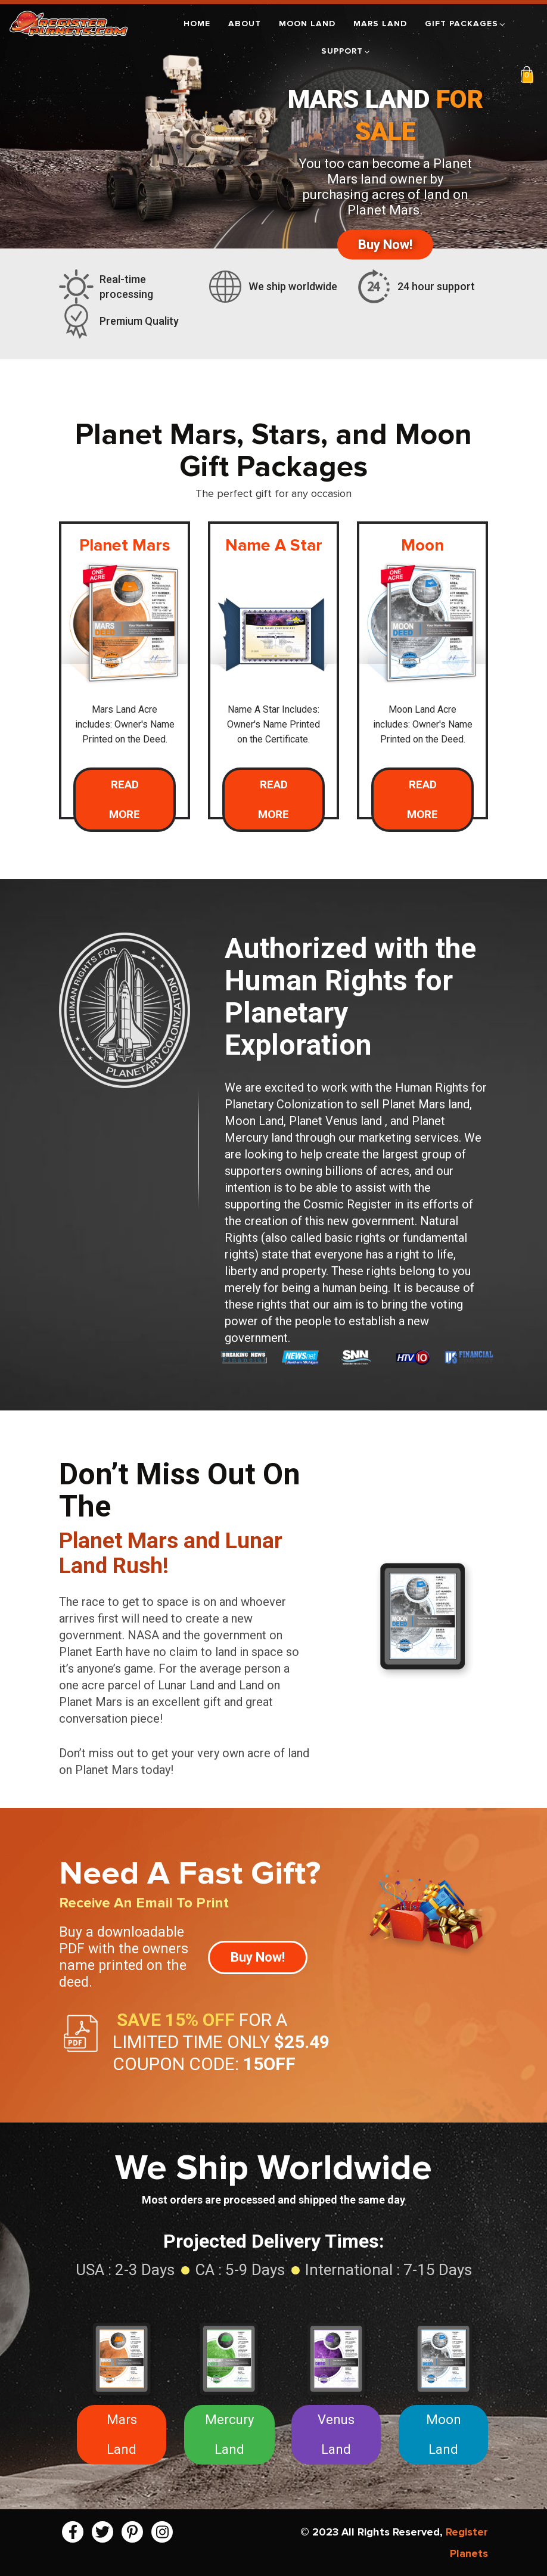 Image resolution: width=547 pixels, height=2576 pixels. What do you see at coordinates (465, 23) in the screenshot?
I see `Gift Packages` at bounding box center [465, 23].